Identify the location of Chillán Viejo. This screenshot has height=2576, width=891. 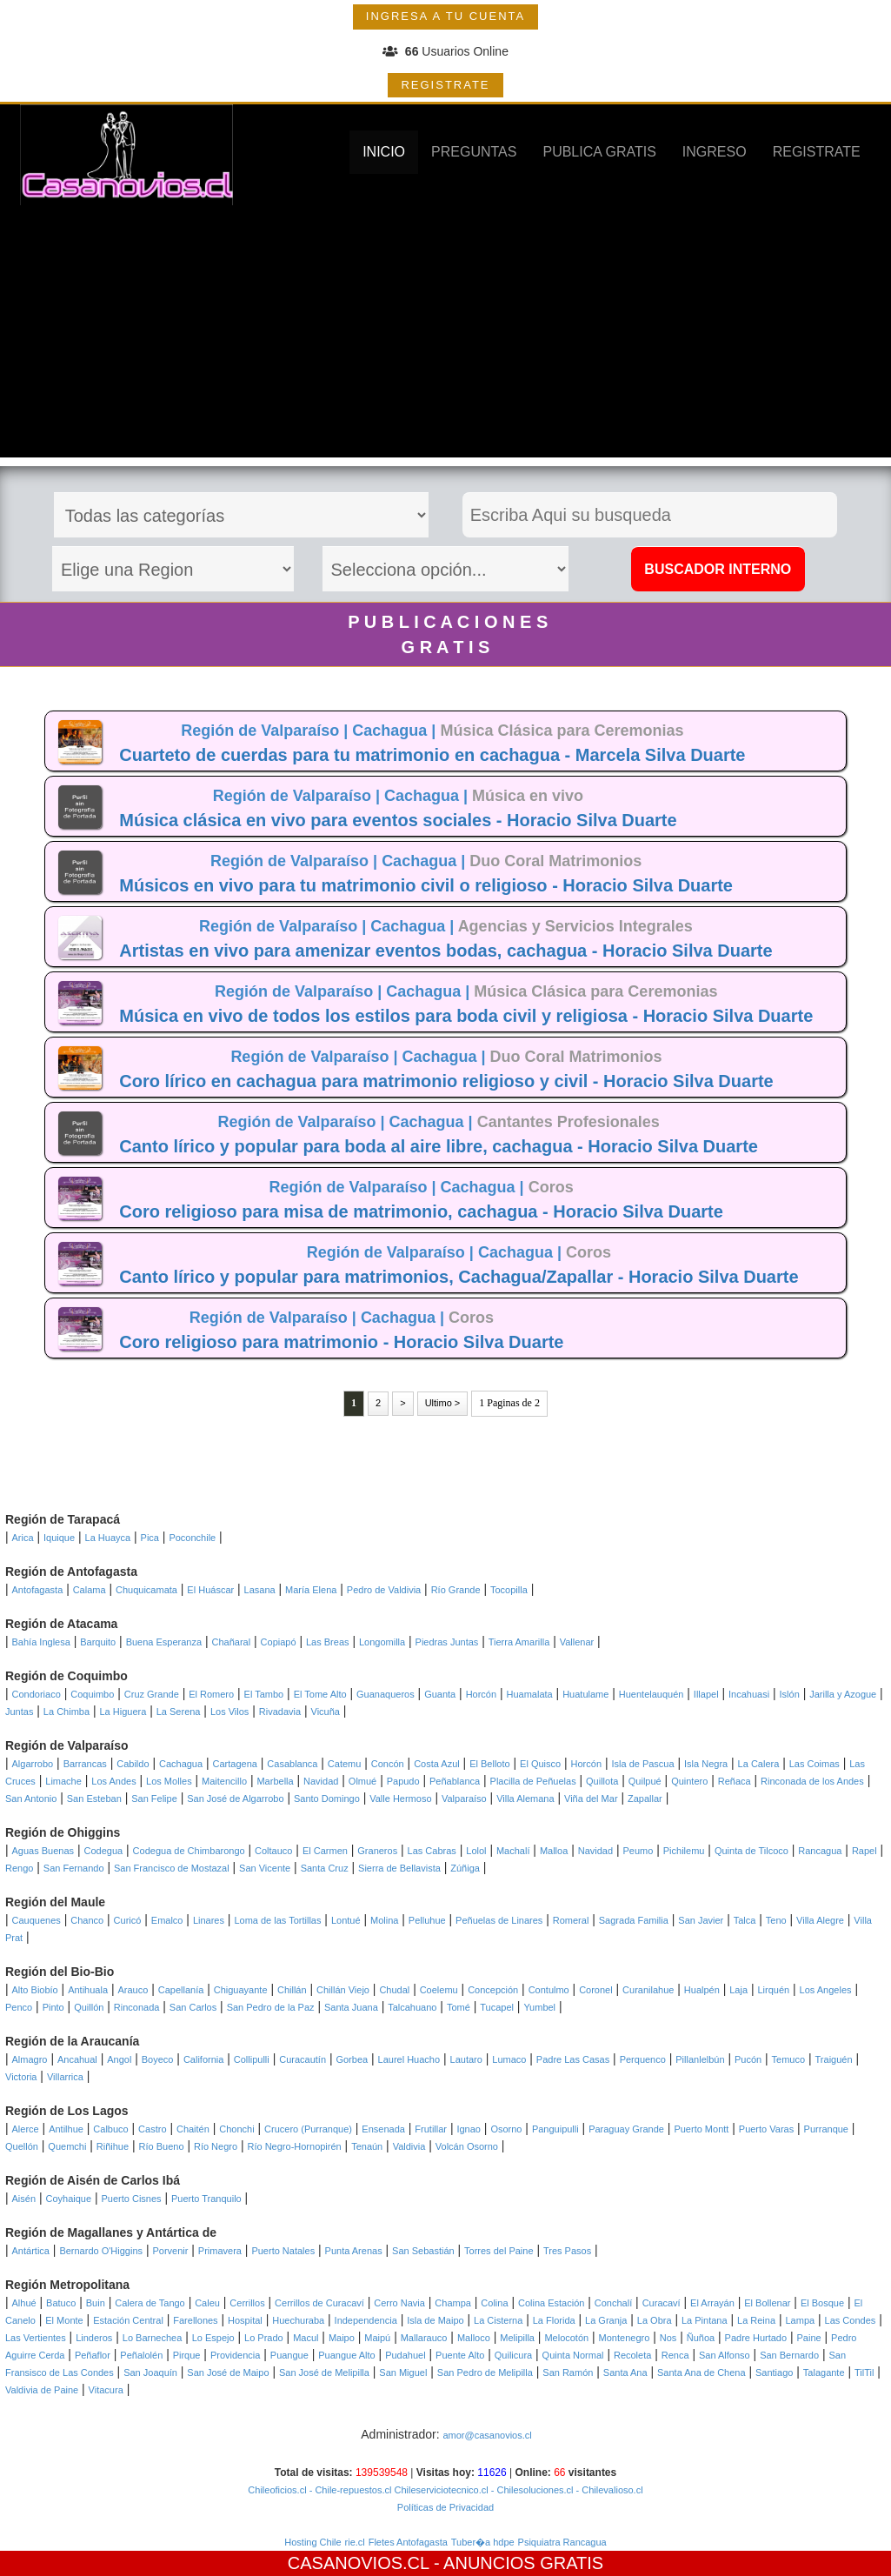
(342, 1990).